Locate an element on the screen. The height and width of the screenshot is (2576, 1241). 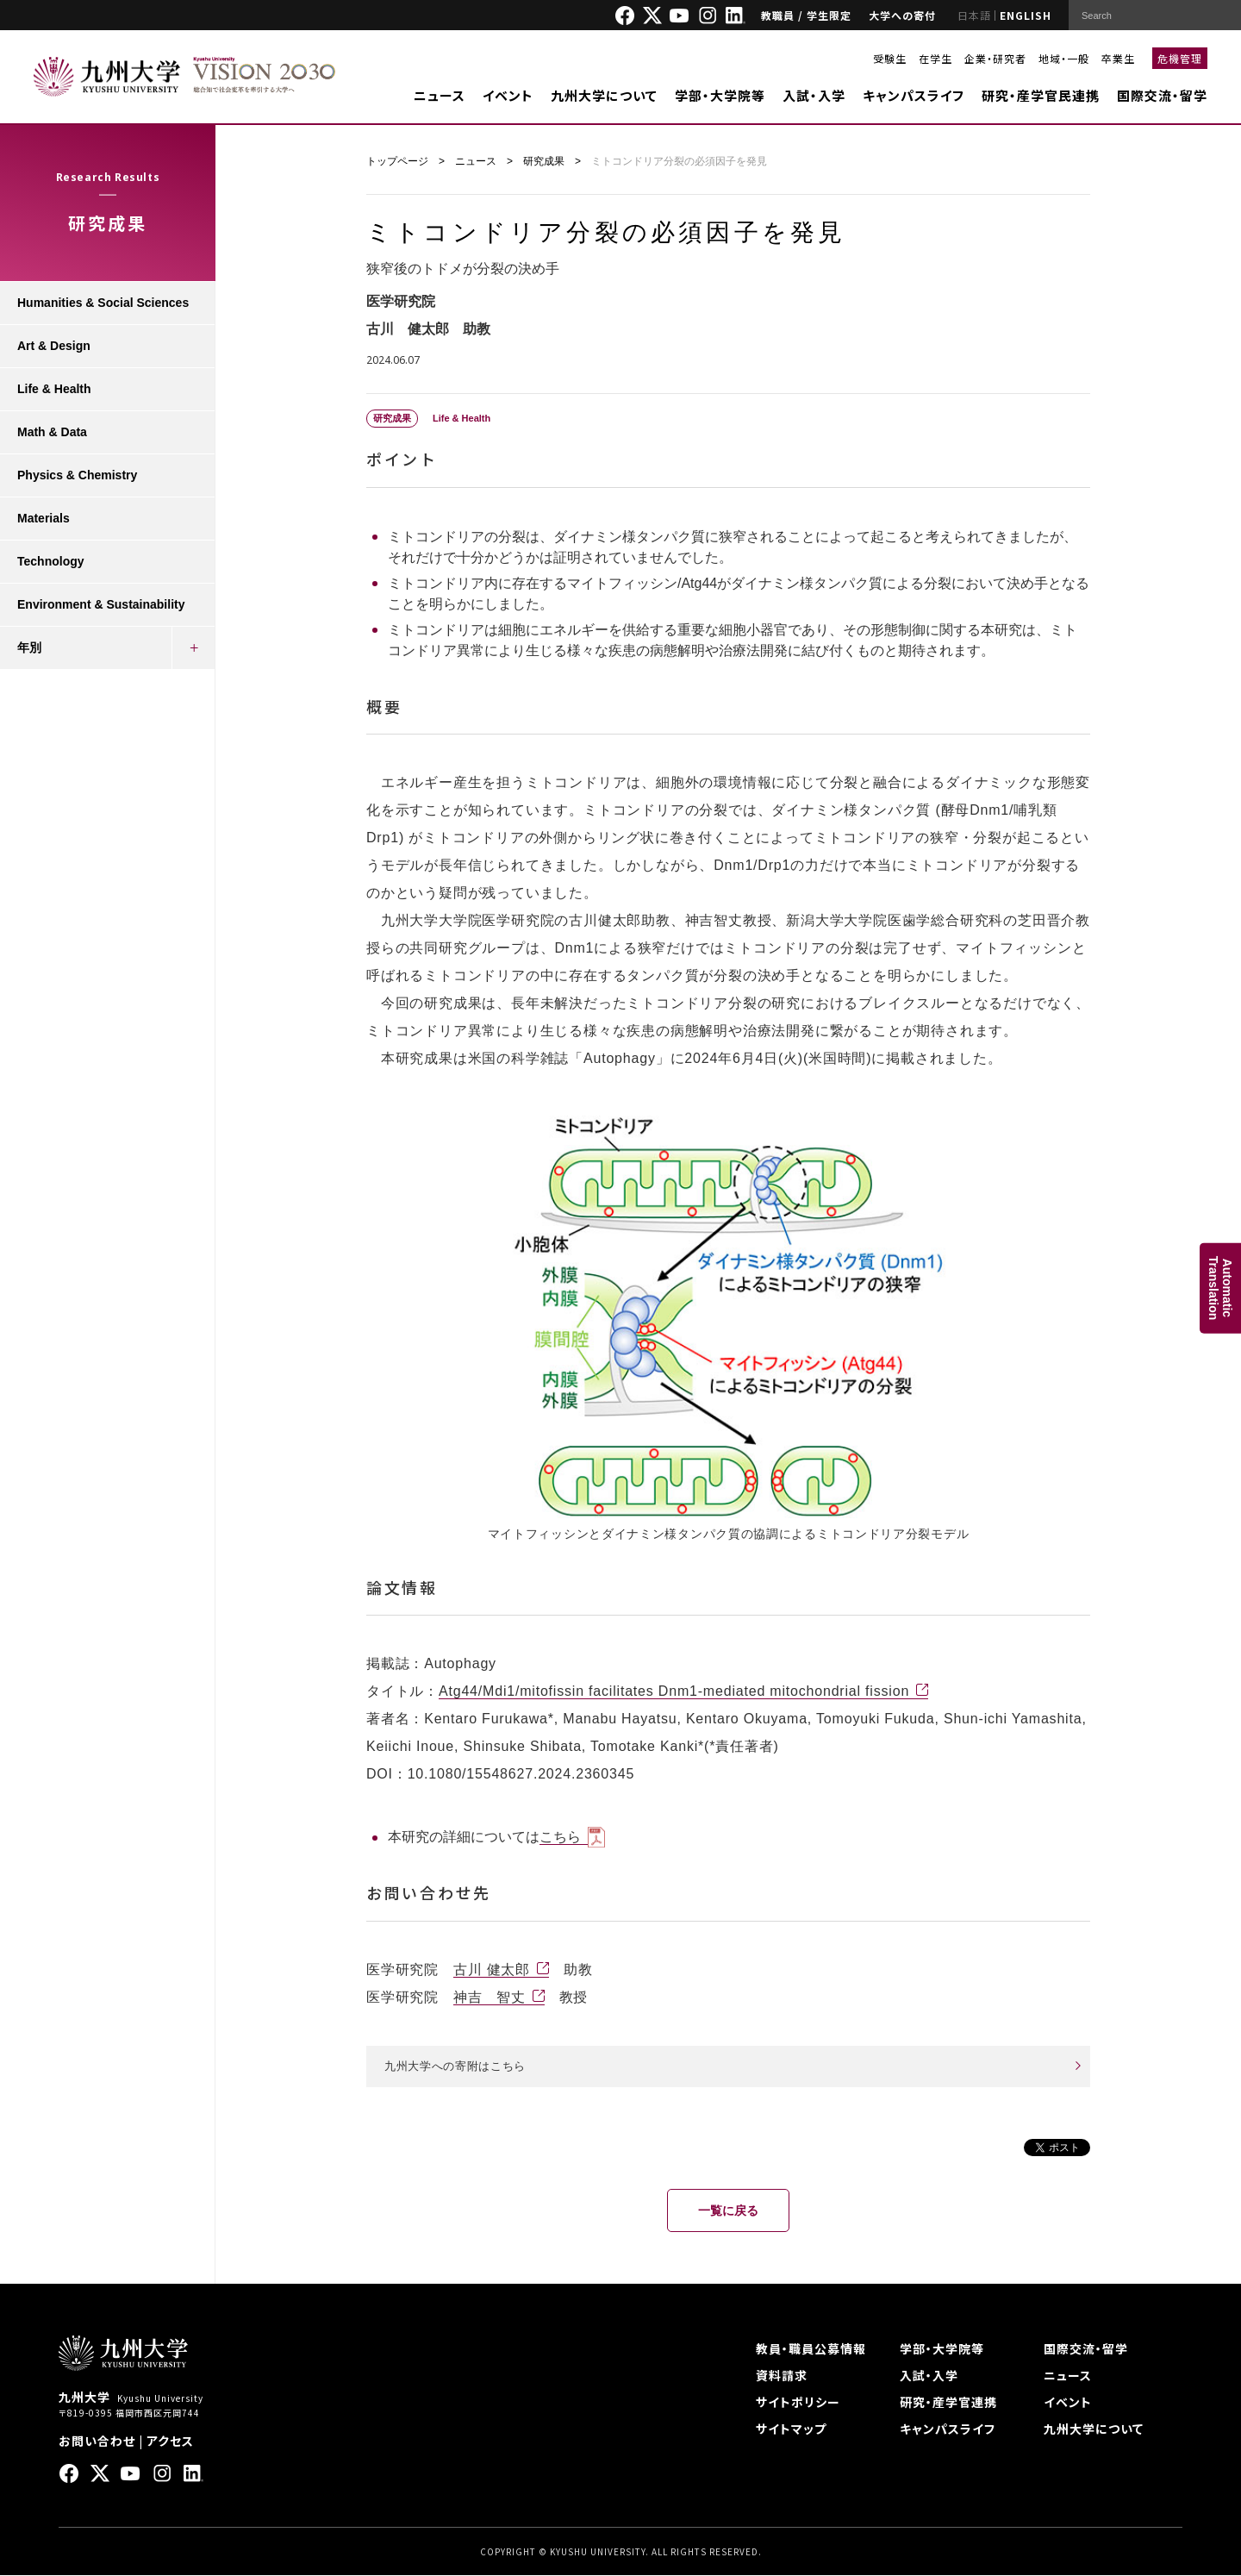
Life & Health is located at coordinates (54, 389).